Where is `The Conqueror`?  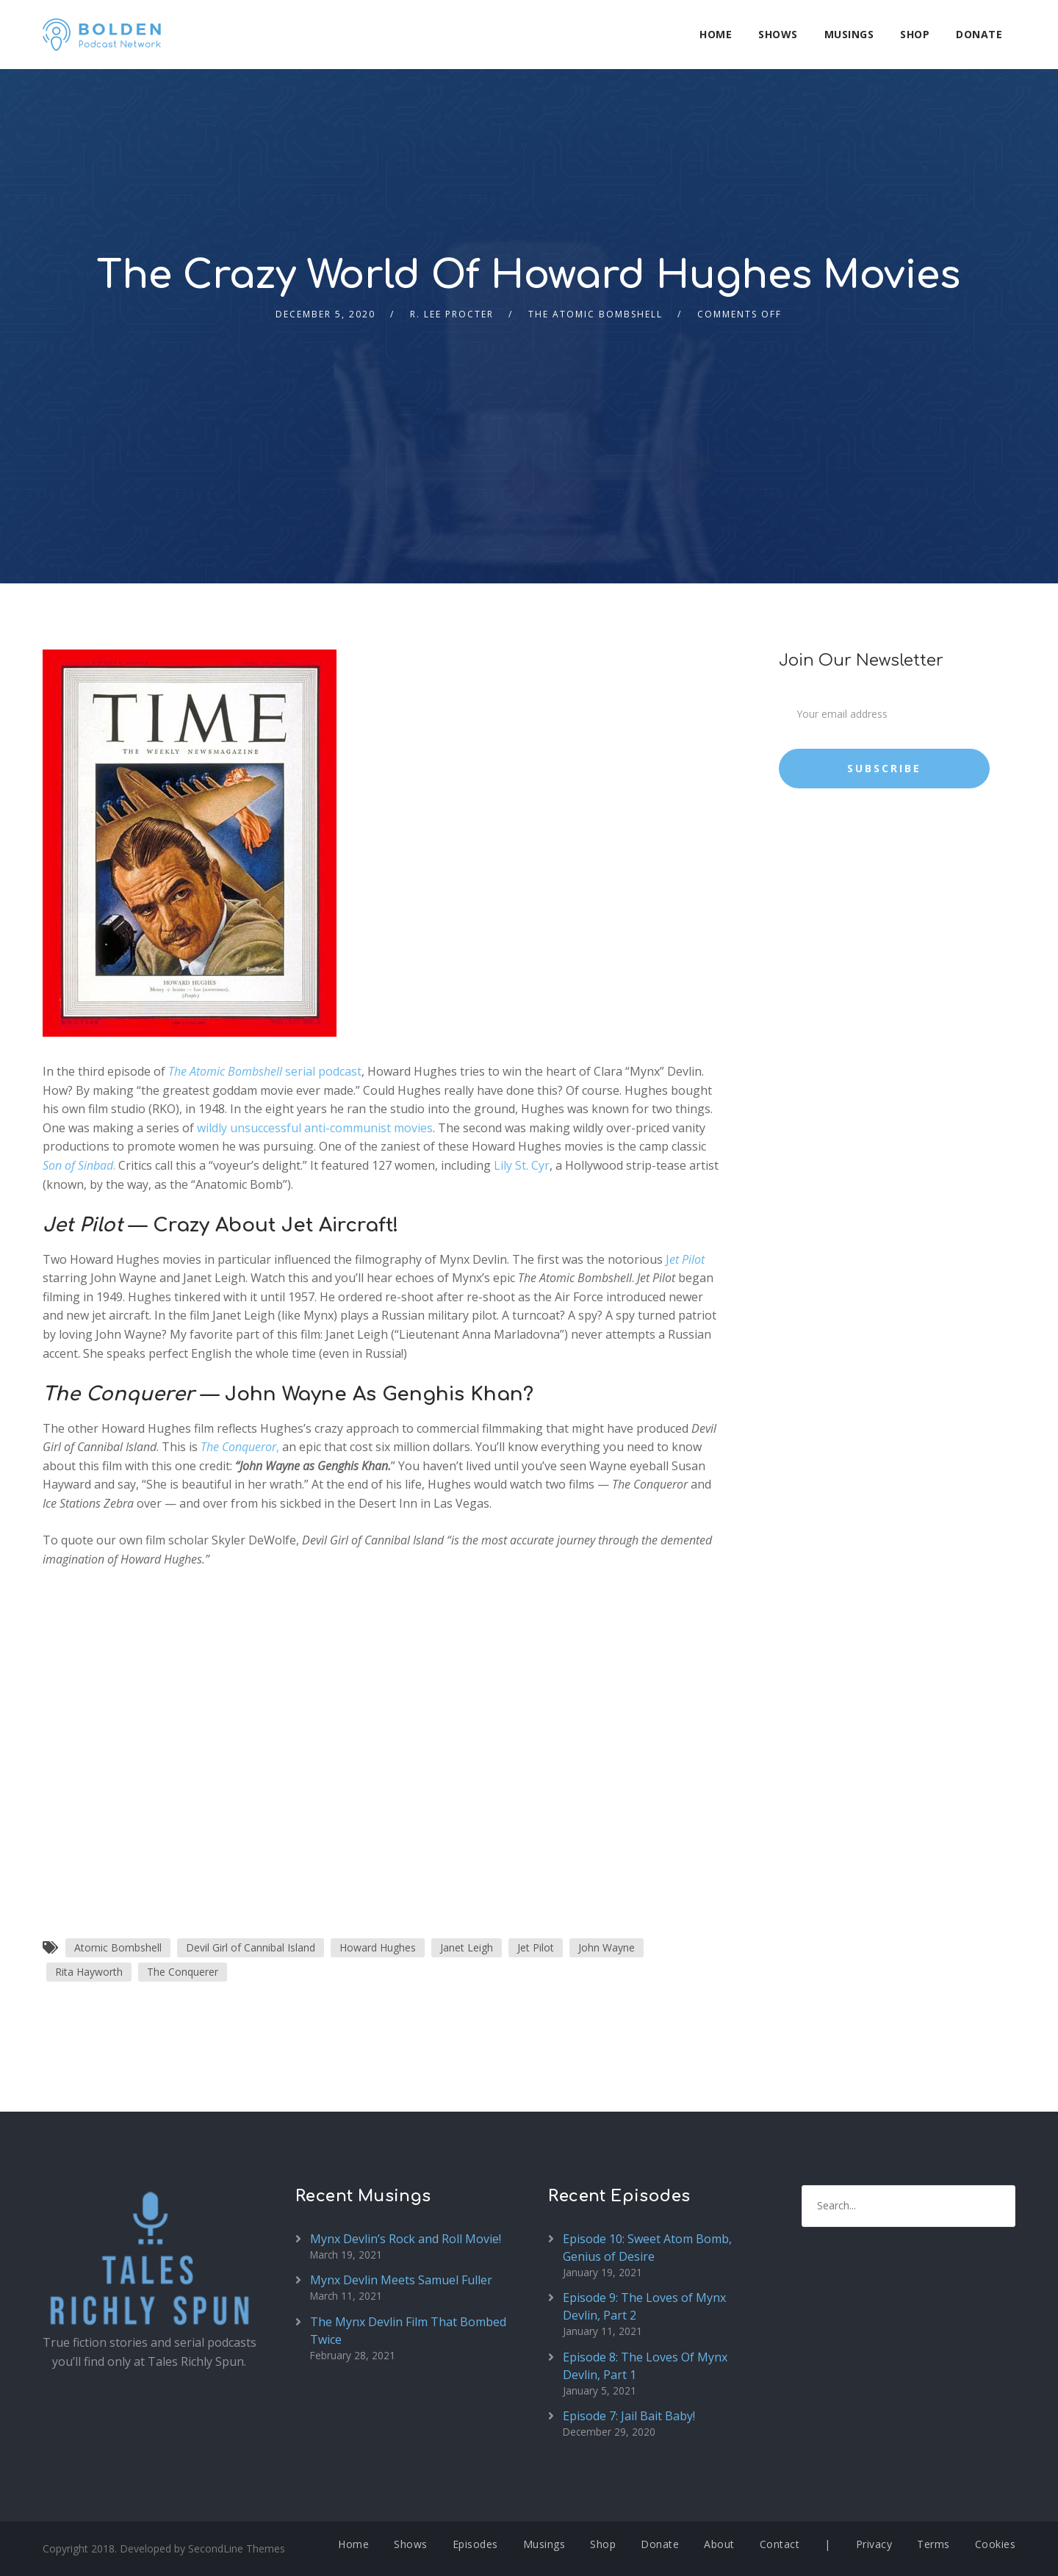 The Conqueror is located at coordinates (238, 1447).